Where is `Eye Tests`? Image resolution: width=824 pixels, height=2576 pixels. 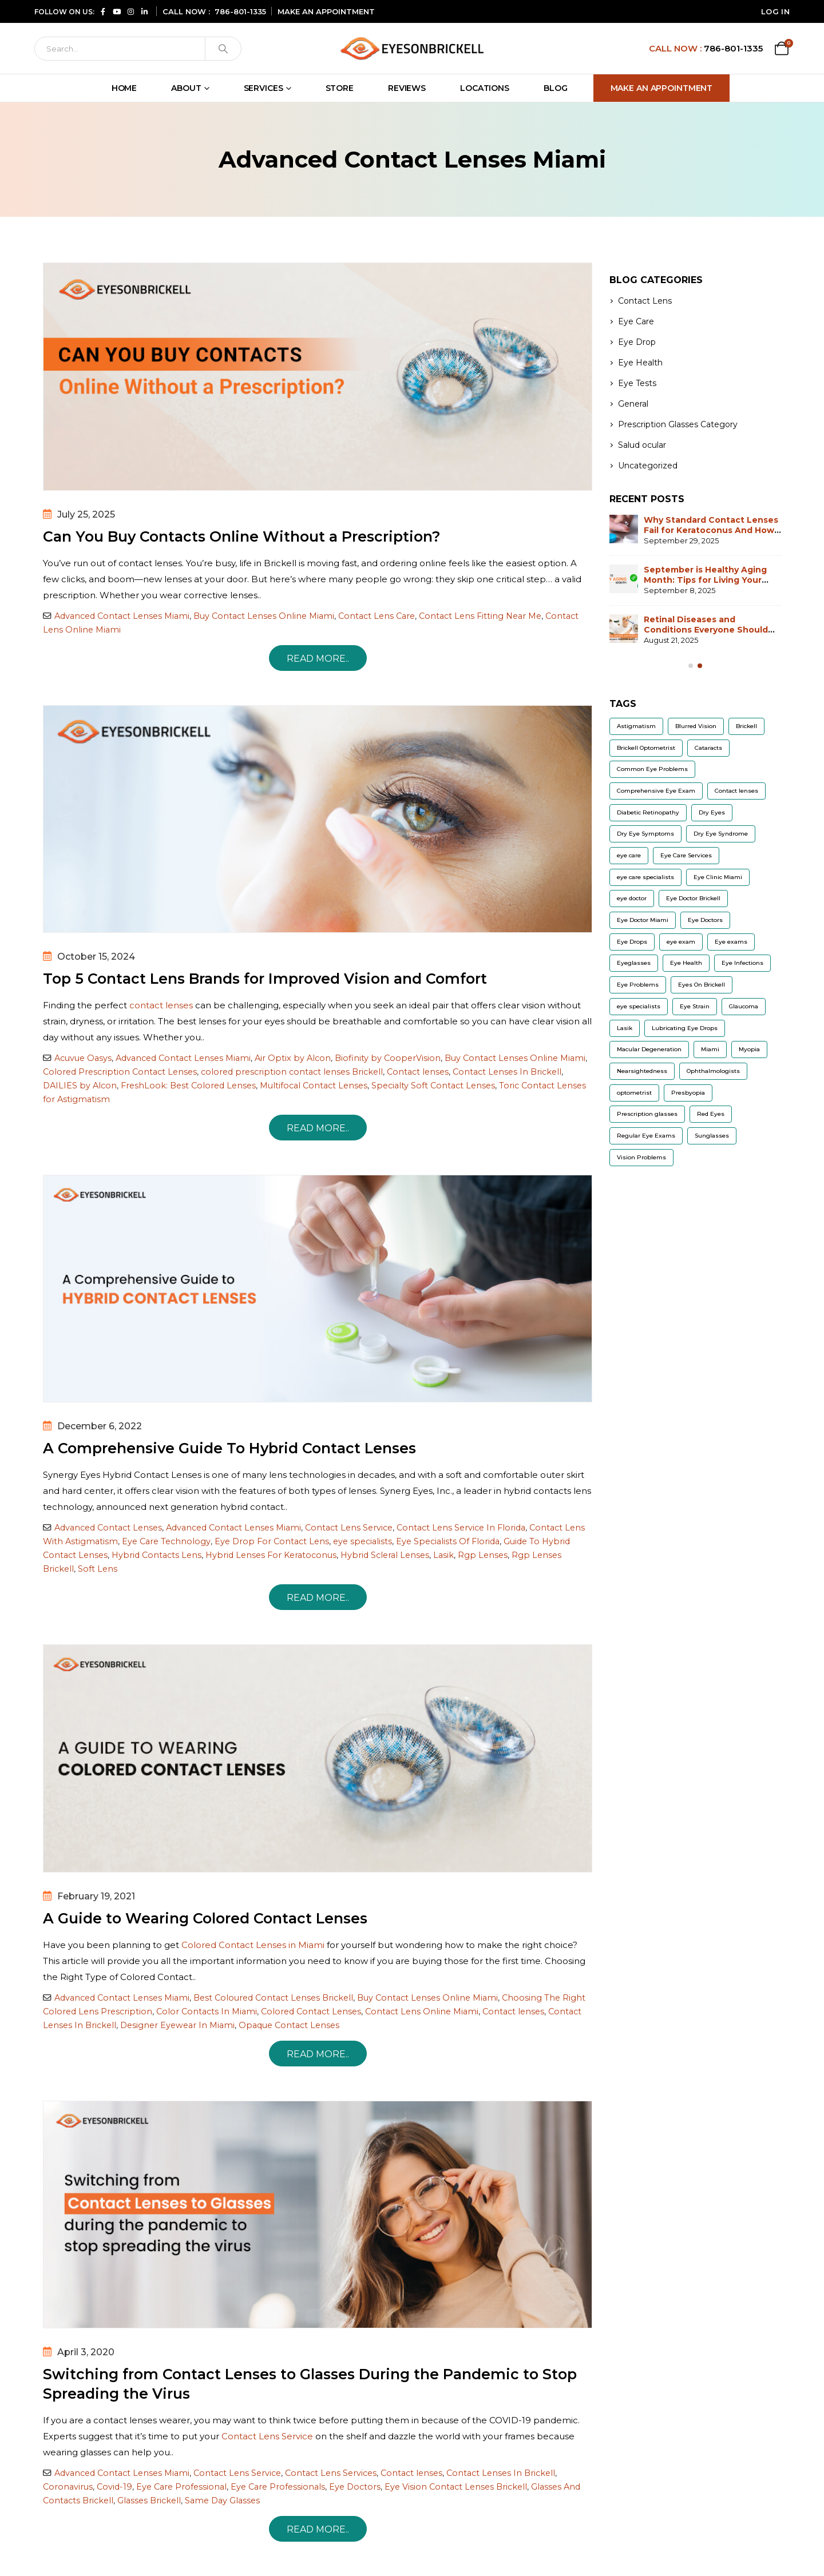
Eye Tests is located at coordinates (637, 383).